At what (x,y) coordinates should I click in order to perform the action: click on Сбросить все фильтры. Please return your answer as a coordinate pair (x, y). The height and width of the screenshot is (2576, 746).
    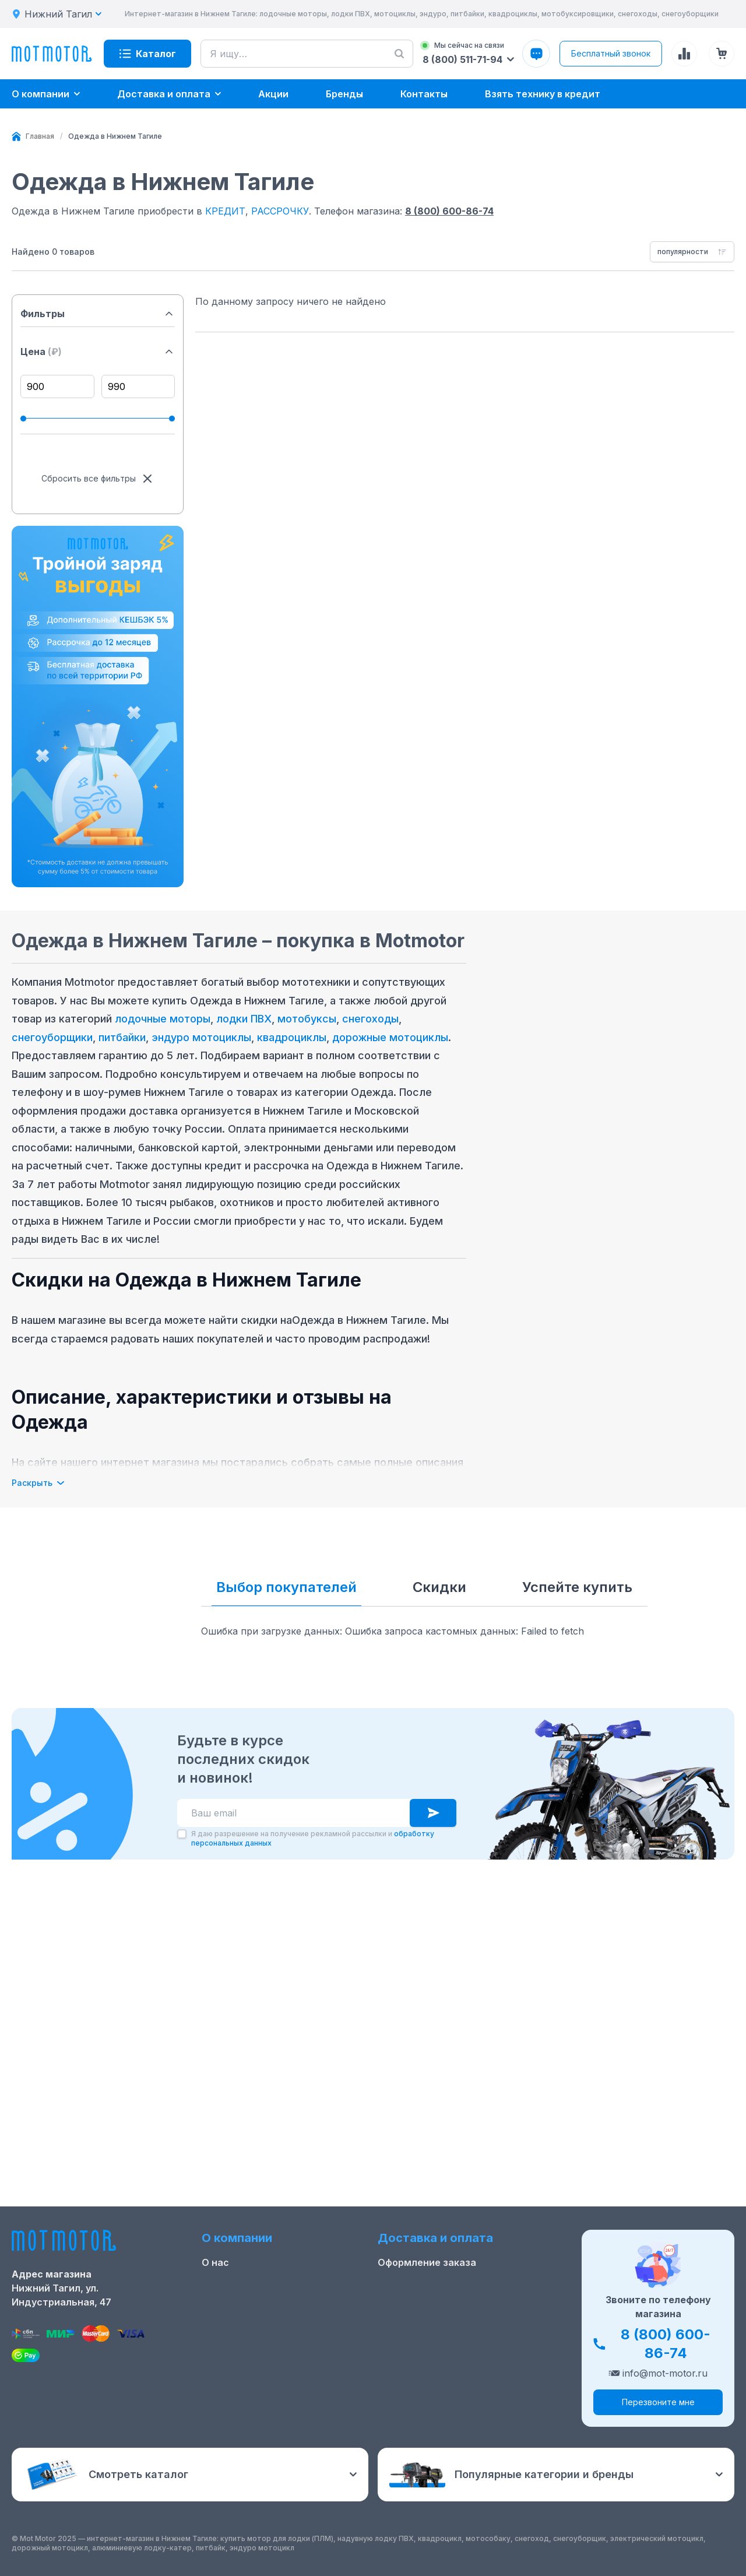
    Looking at the image, I should click on (97, 479).